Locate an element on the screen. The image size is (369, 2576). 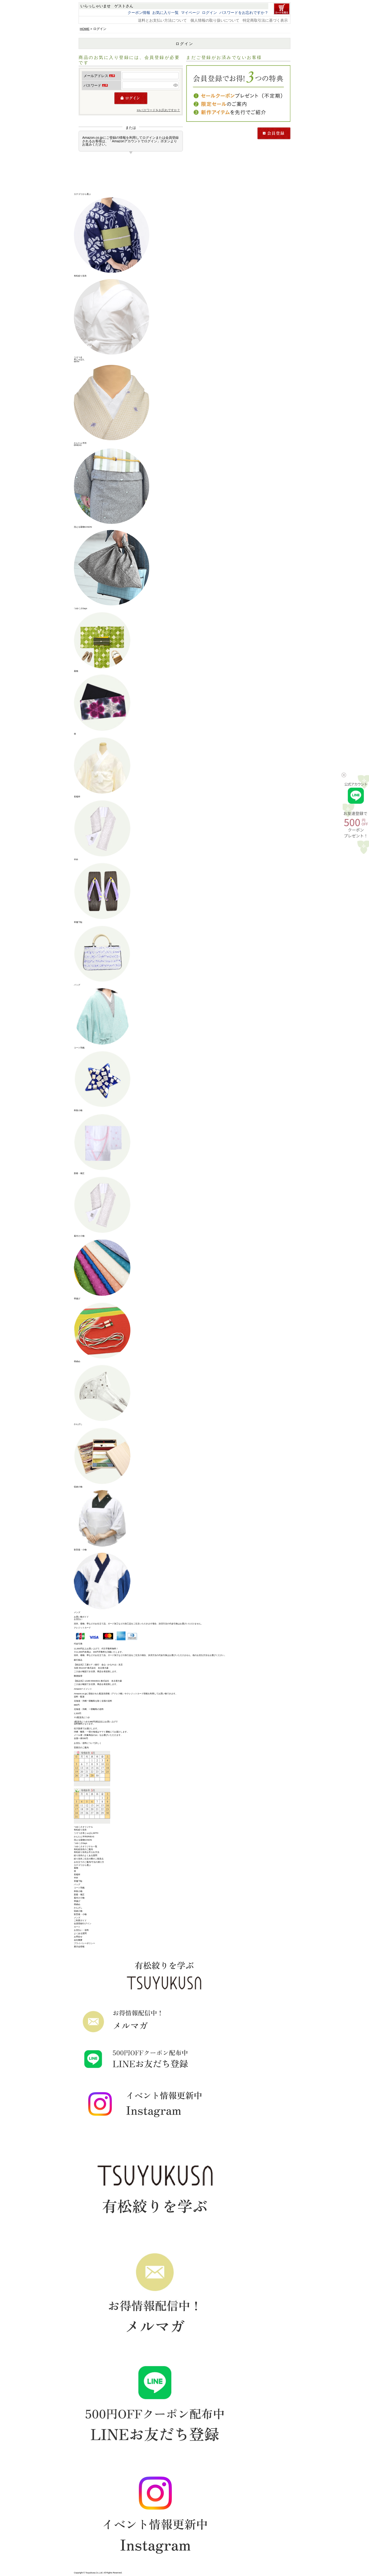
洗える着物KANON is located at coordinates (83, 1840).